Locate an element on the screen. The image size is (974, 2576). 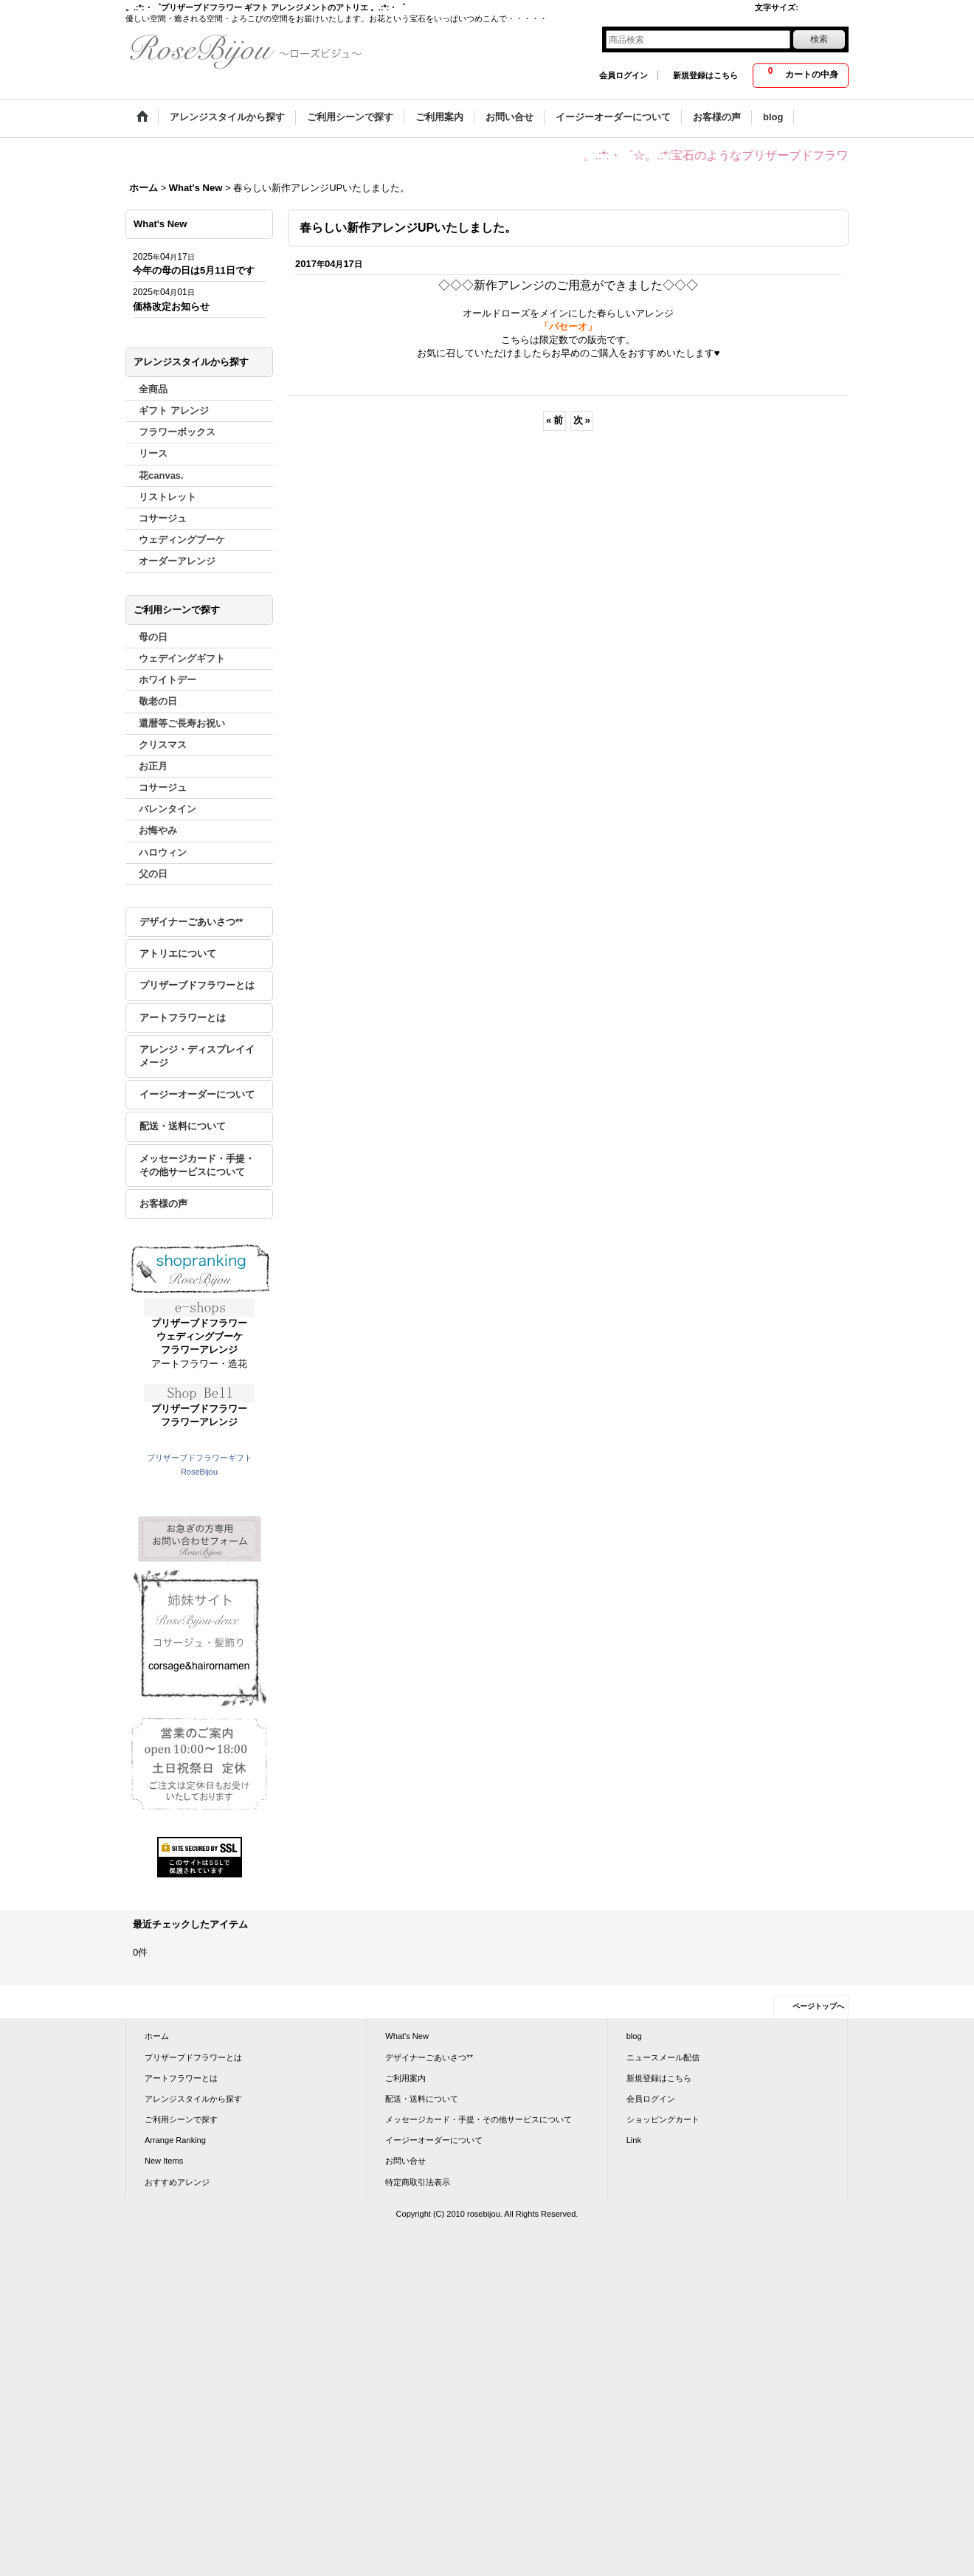
アートフラワーとは is located at coordinates (182, 1017).